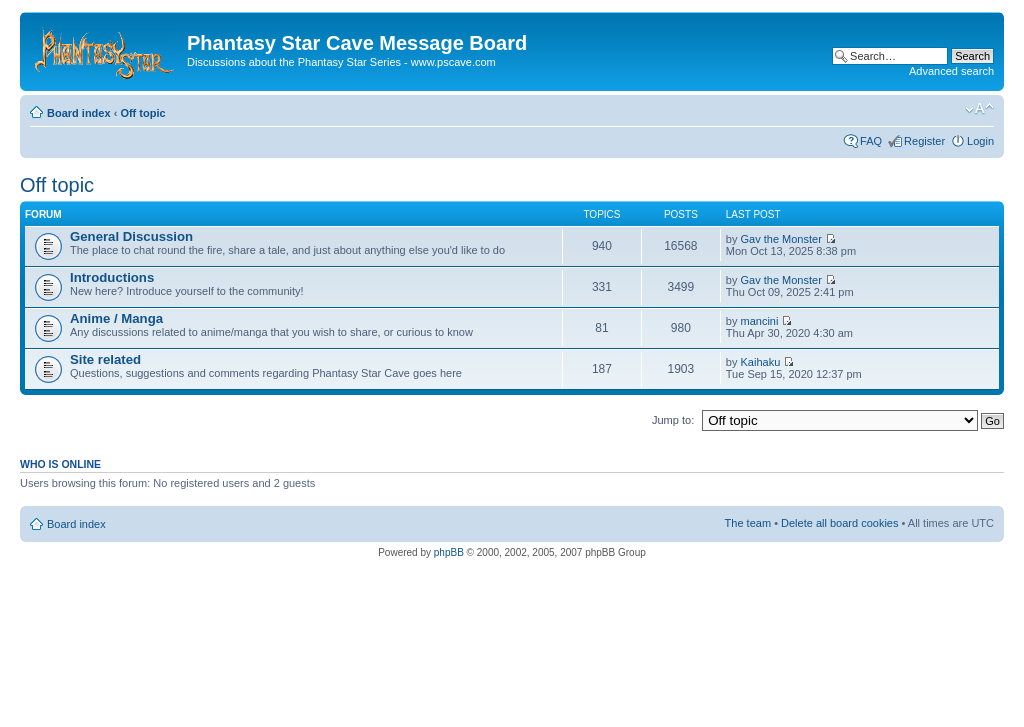 The height and width of the screenshot is (727, 1024). I want to click on Change font size, so click(979, 109).